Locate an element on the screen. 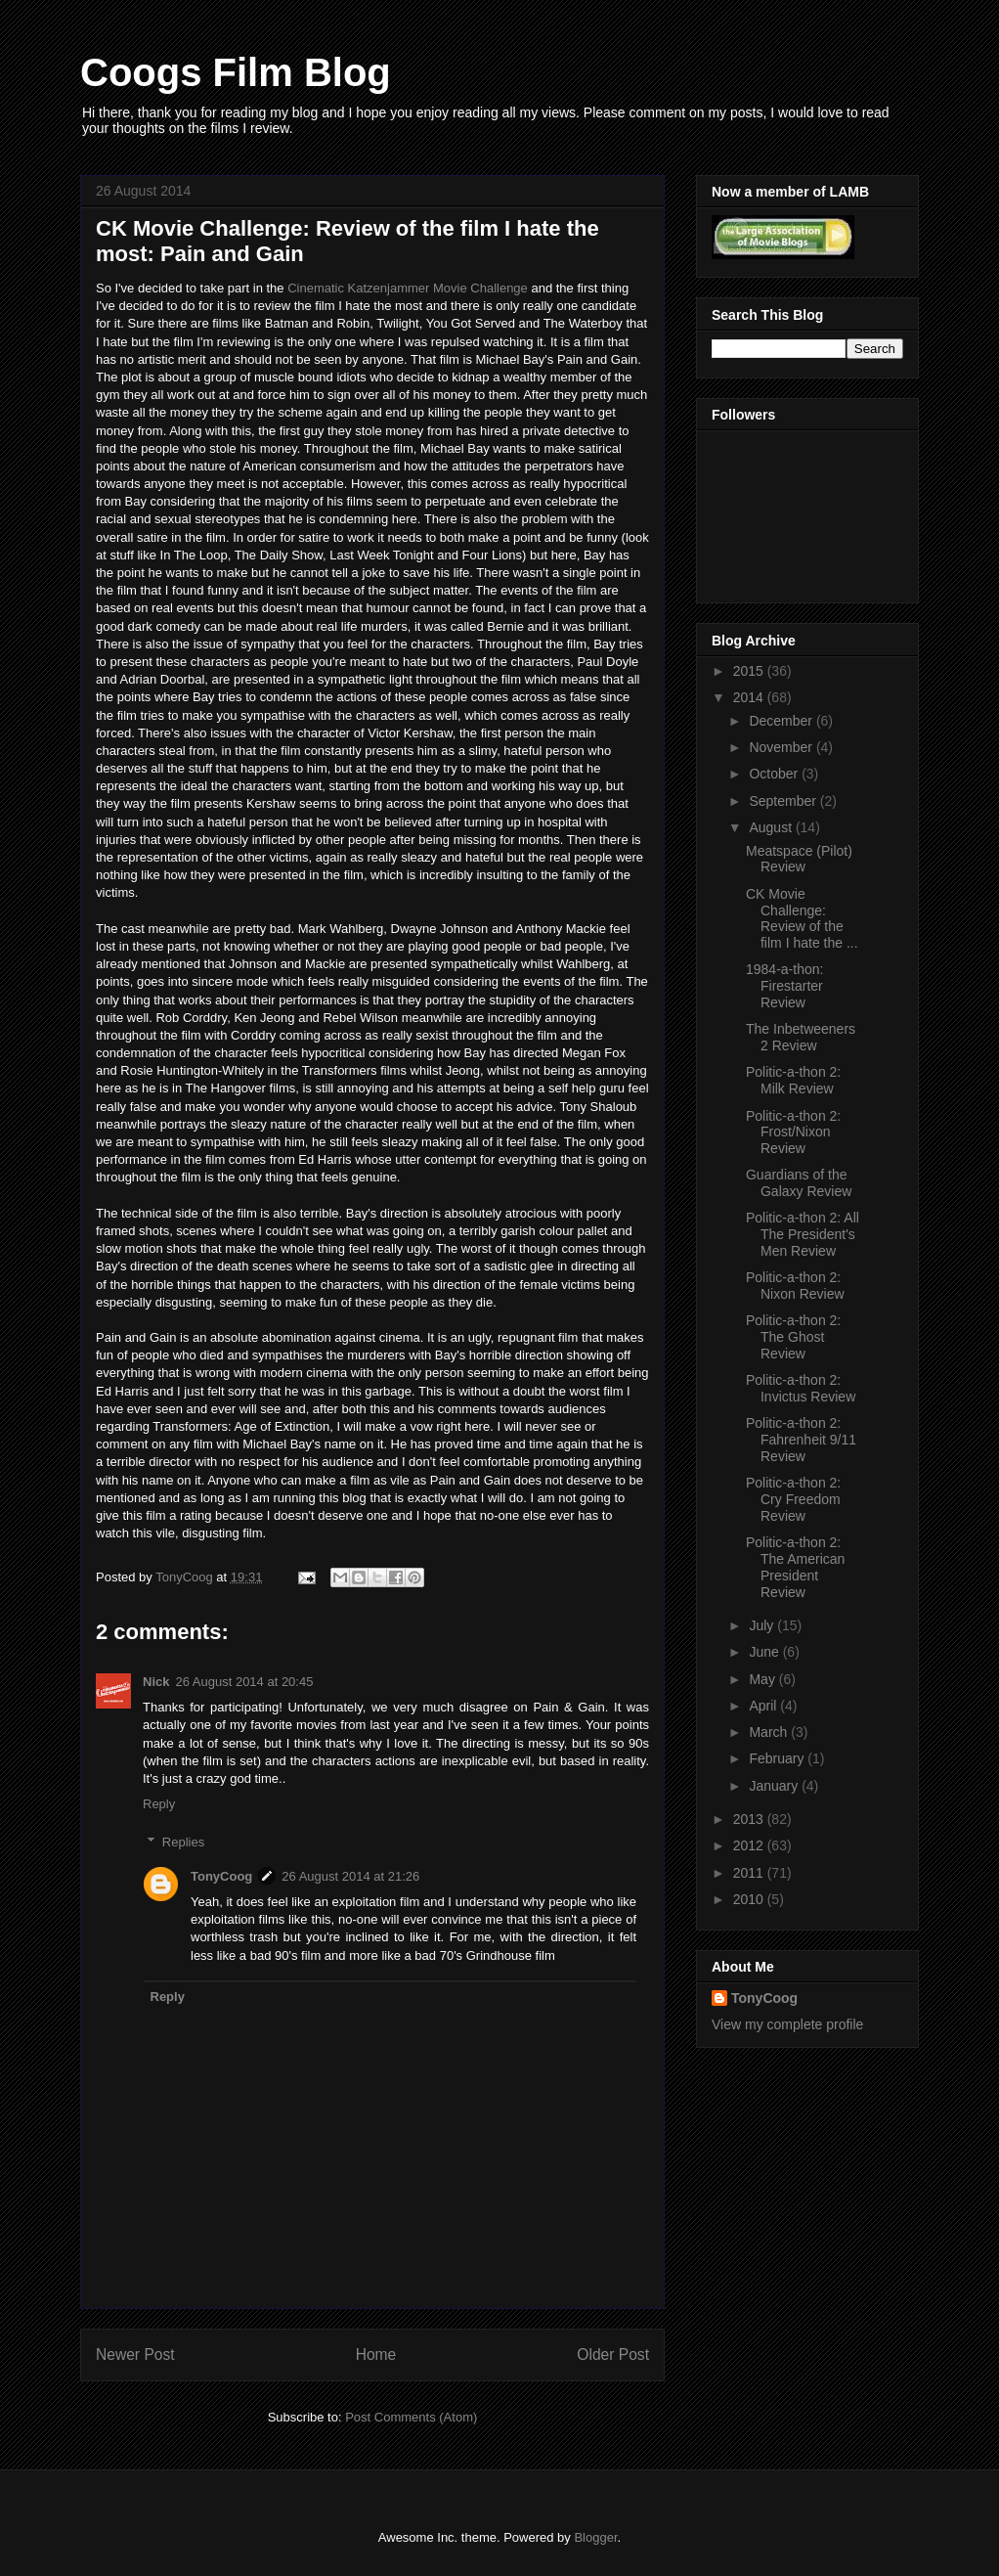 The width and height of the screenshot is (999, 2576). Older Post is located at coordinates (613, 2354).